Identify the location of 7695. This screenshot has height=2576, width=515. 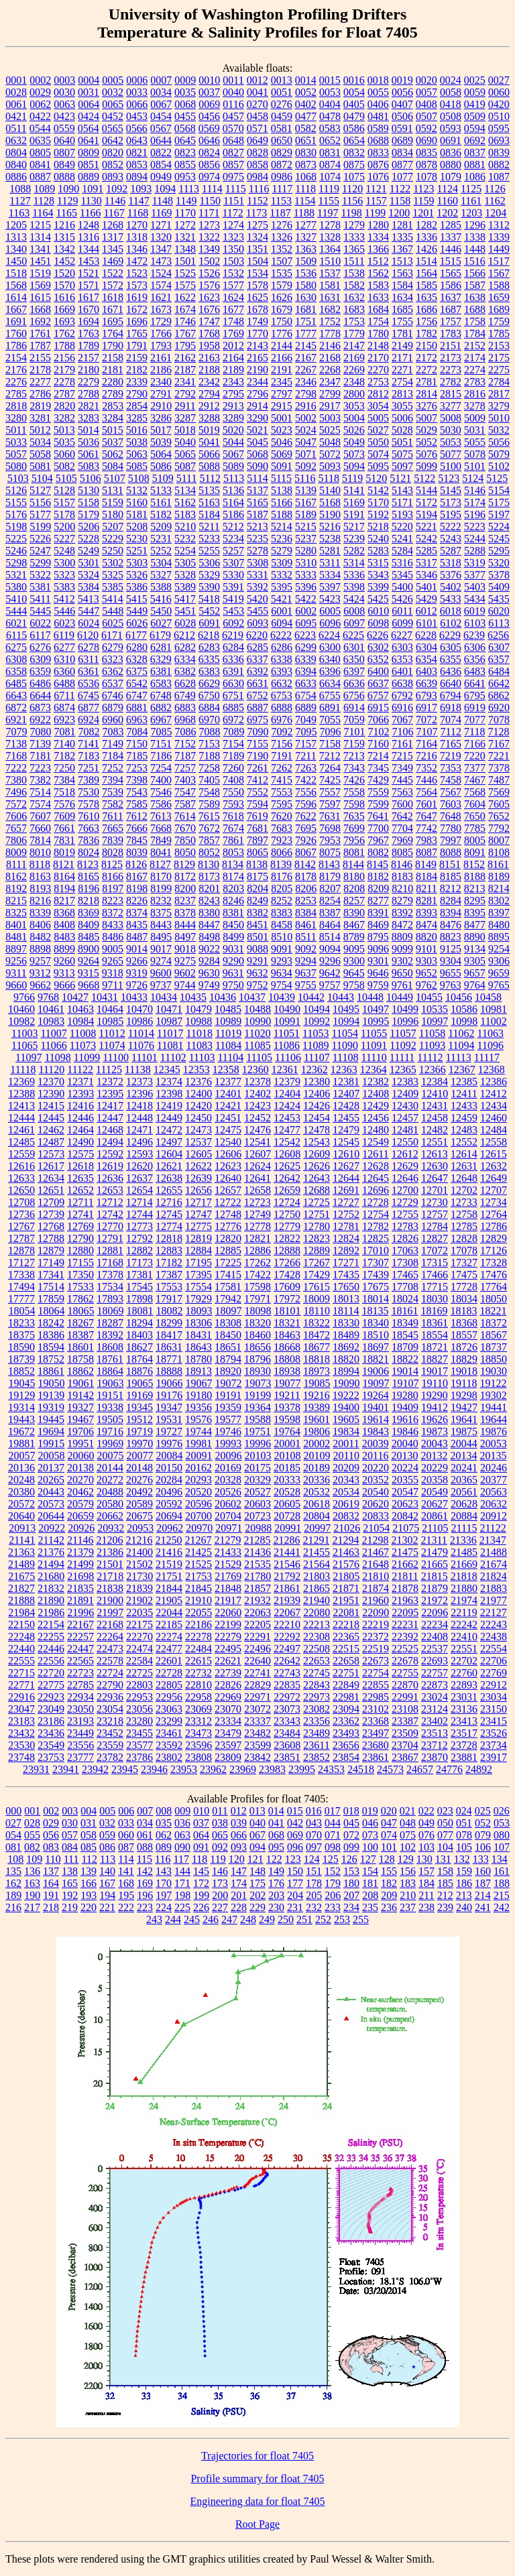
(306, 828).